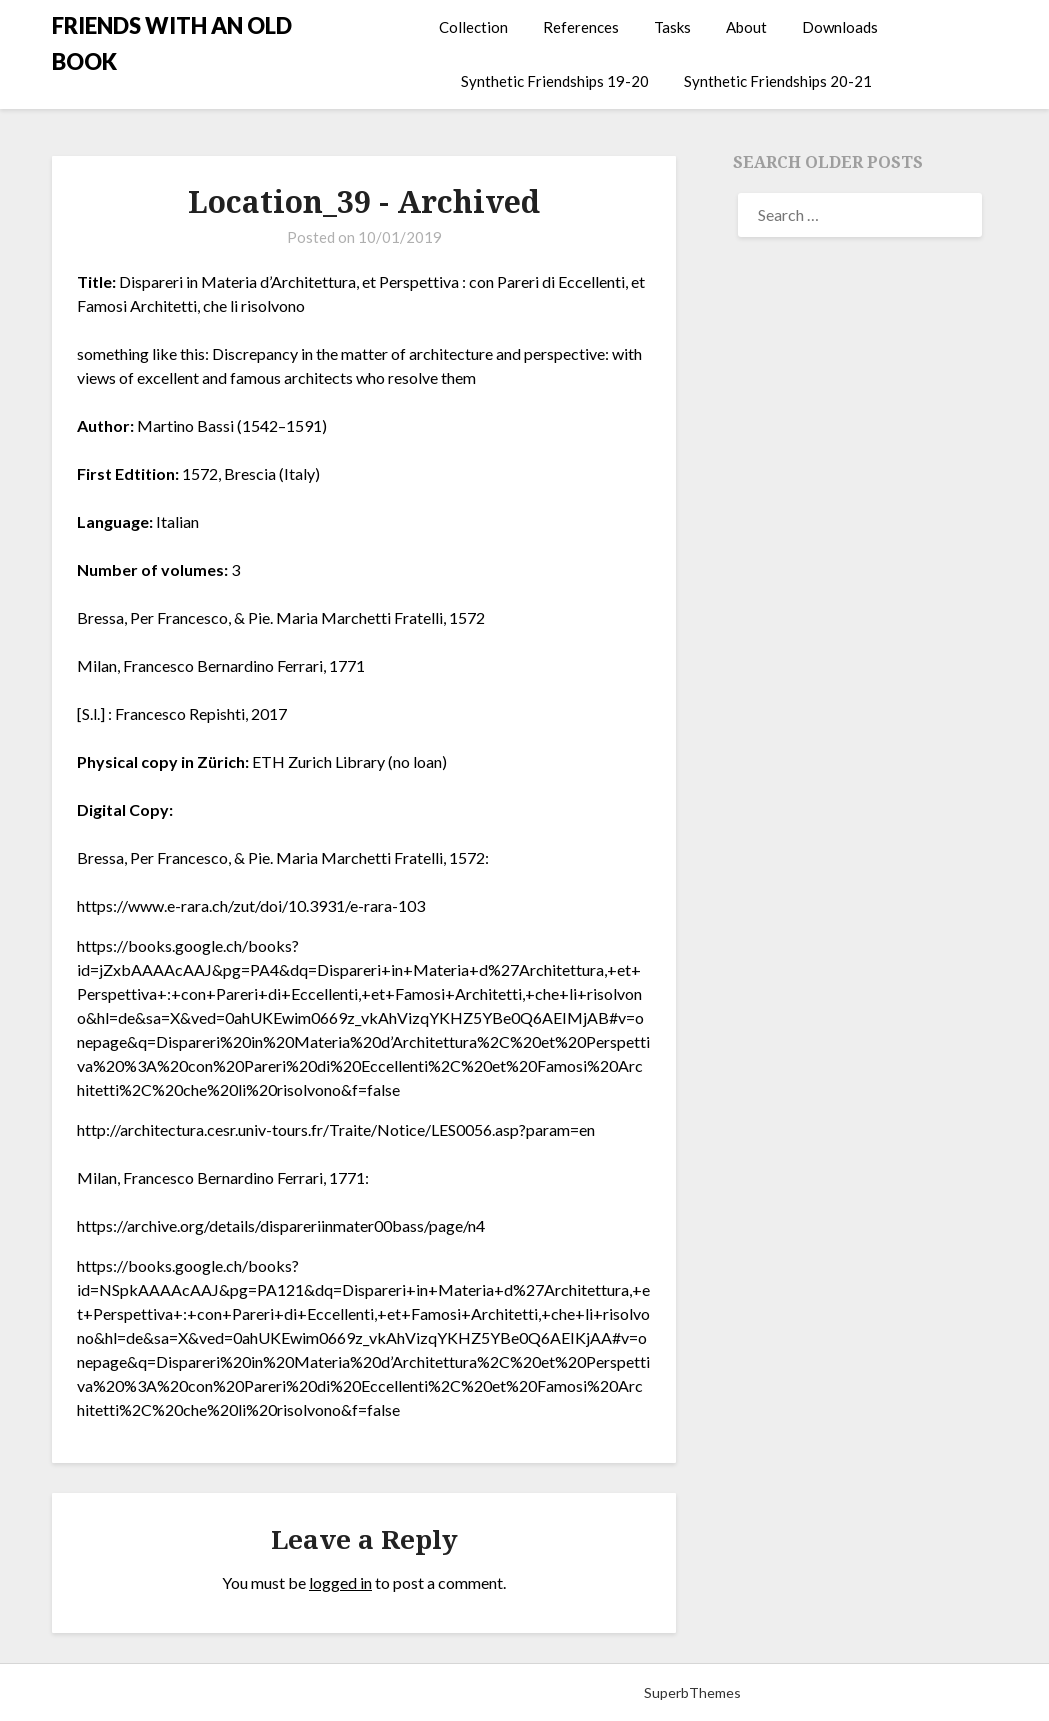  What do you see at coordinates (746, 27) in the screenshot?
I see `About` at bounding box center [746, 27].